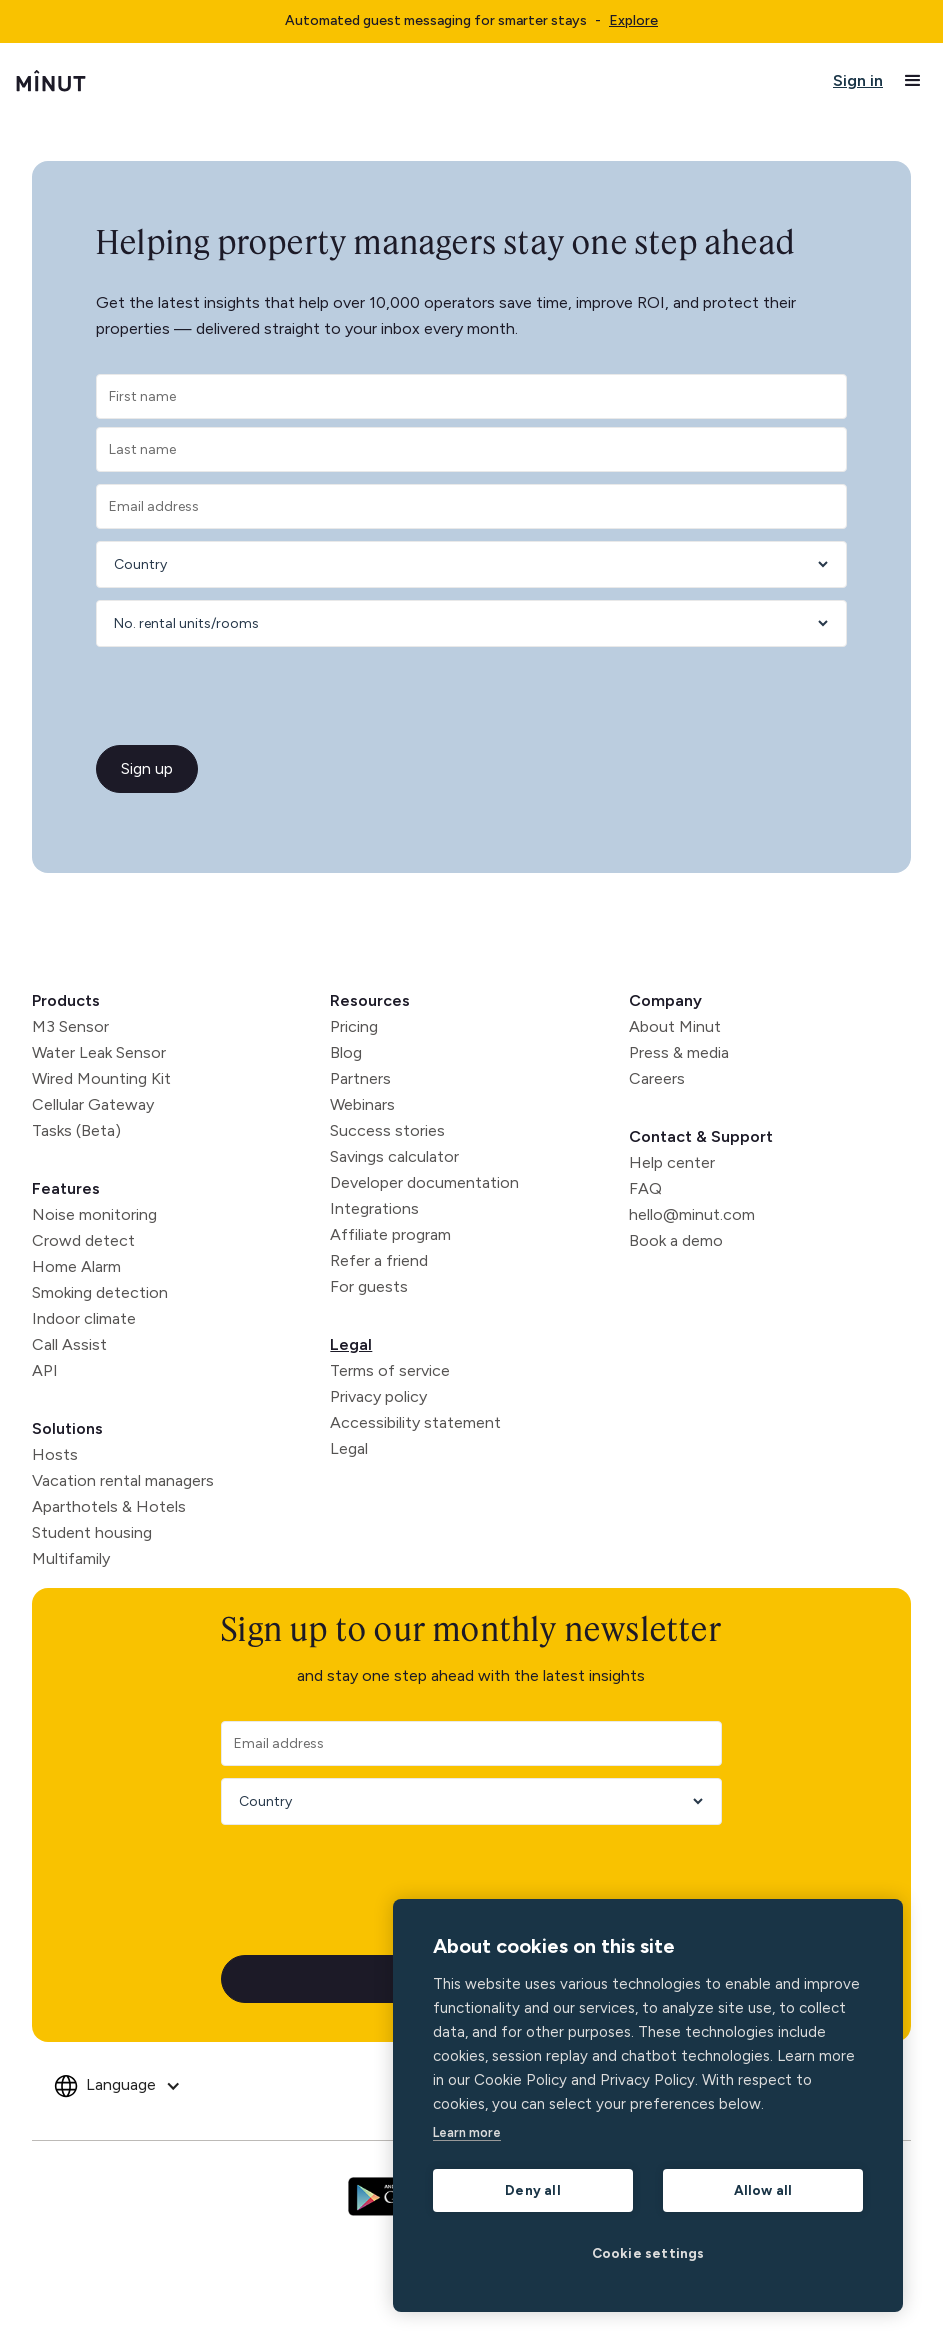 Image resolution: width=943 pixels, height=2352 pixels. Describe the element at coordinates (94, 1214) in the screenshot. I see `Noise monitoring` at that location.